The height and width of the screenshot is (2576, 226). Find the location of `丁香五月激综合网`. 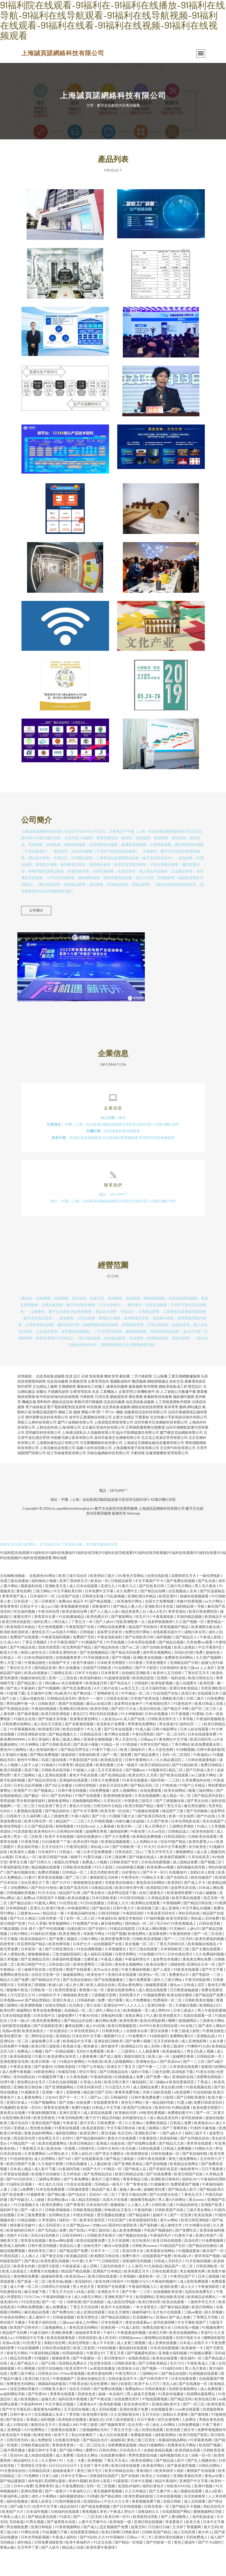

丁香五月激综合网 is located at coordinates (132, 2220).